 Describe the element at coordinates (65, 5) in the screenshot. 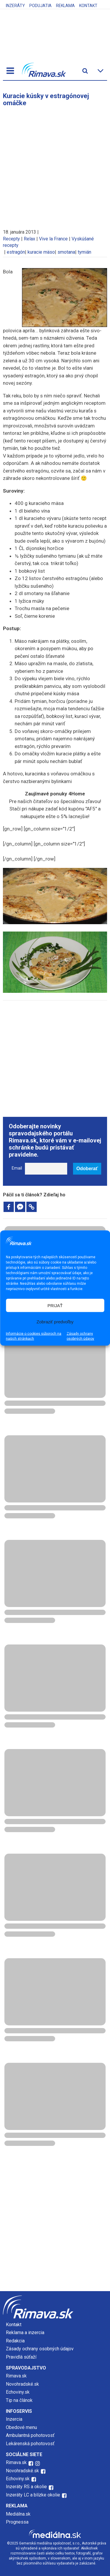

I see `Reklama` at that location.